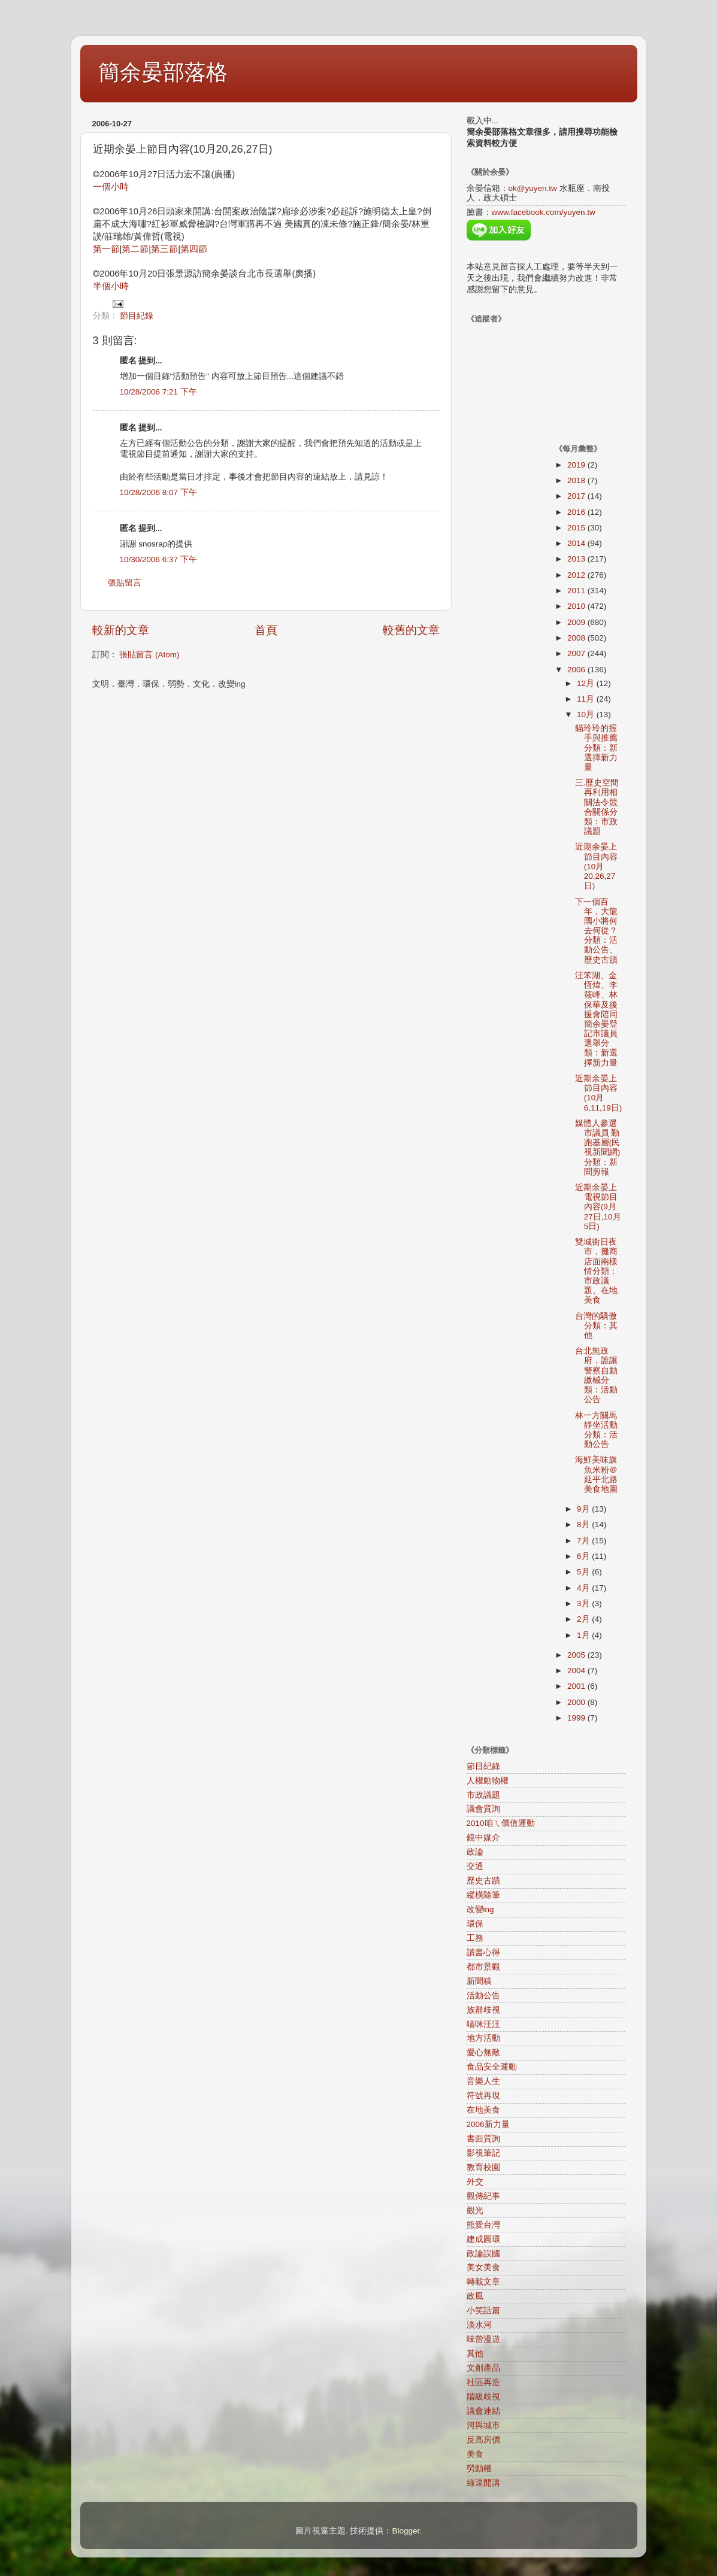 This screenshot has height=2576, width=717. Describe the element at coordinates (483, 2396) in the screenshot. I see `階級歧視` at that location.